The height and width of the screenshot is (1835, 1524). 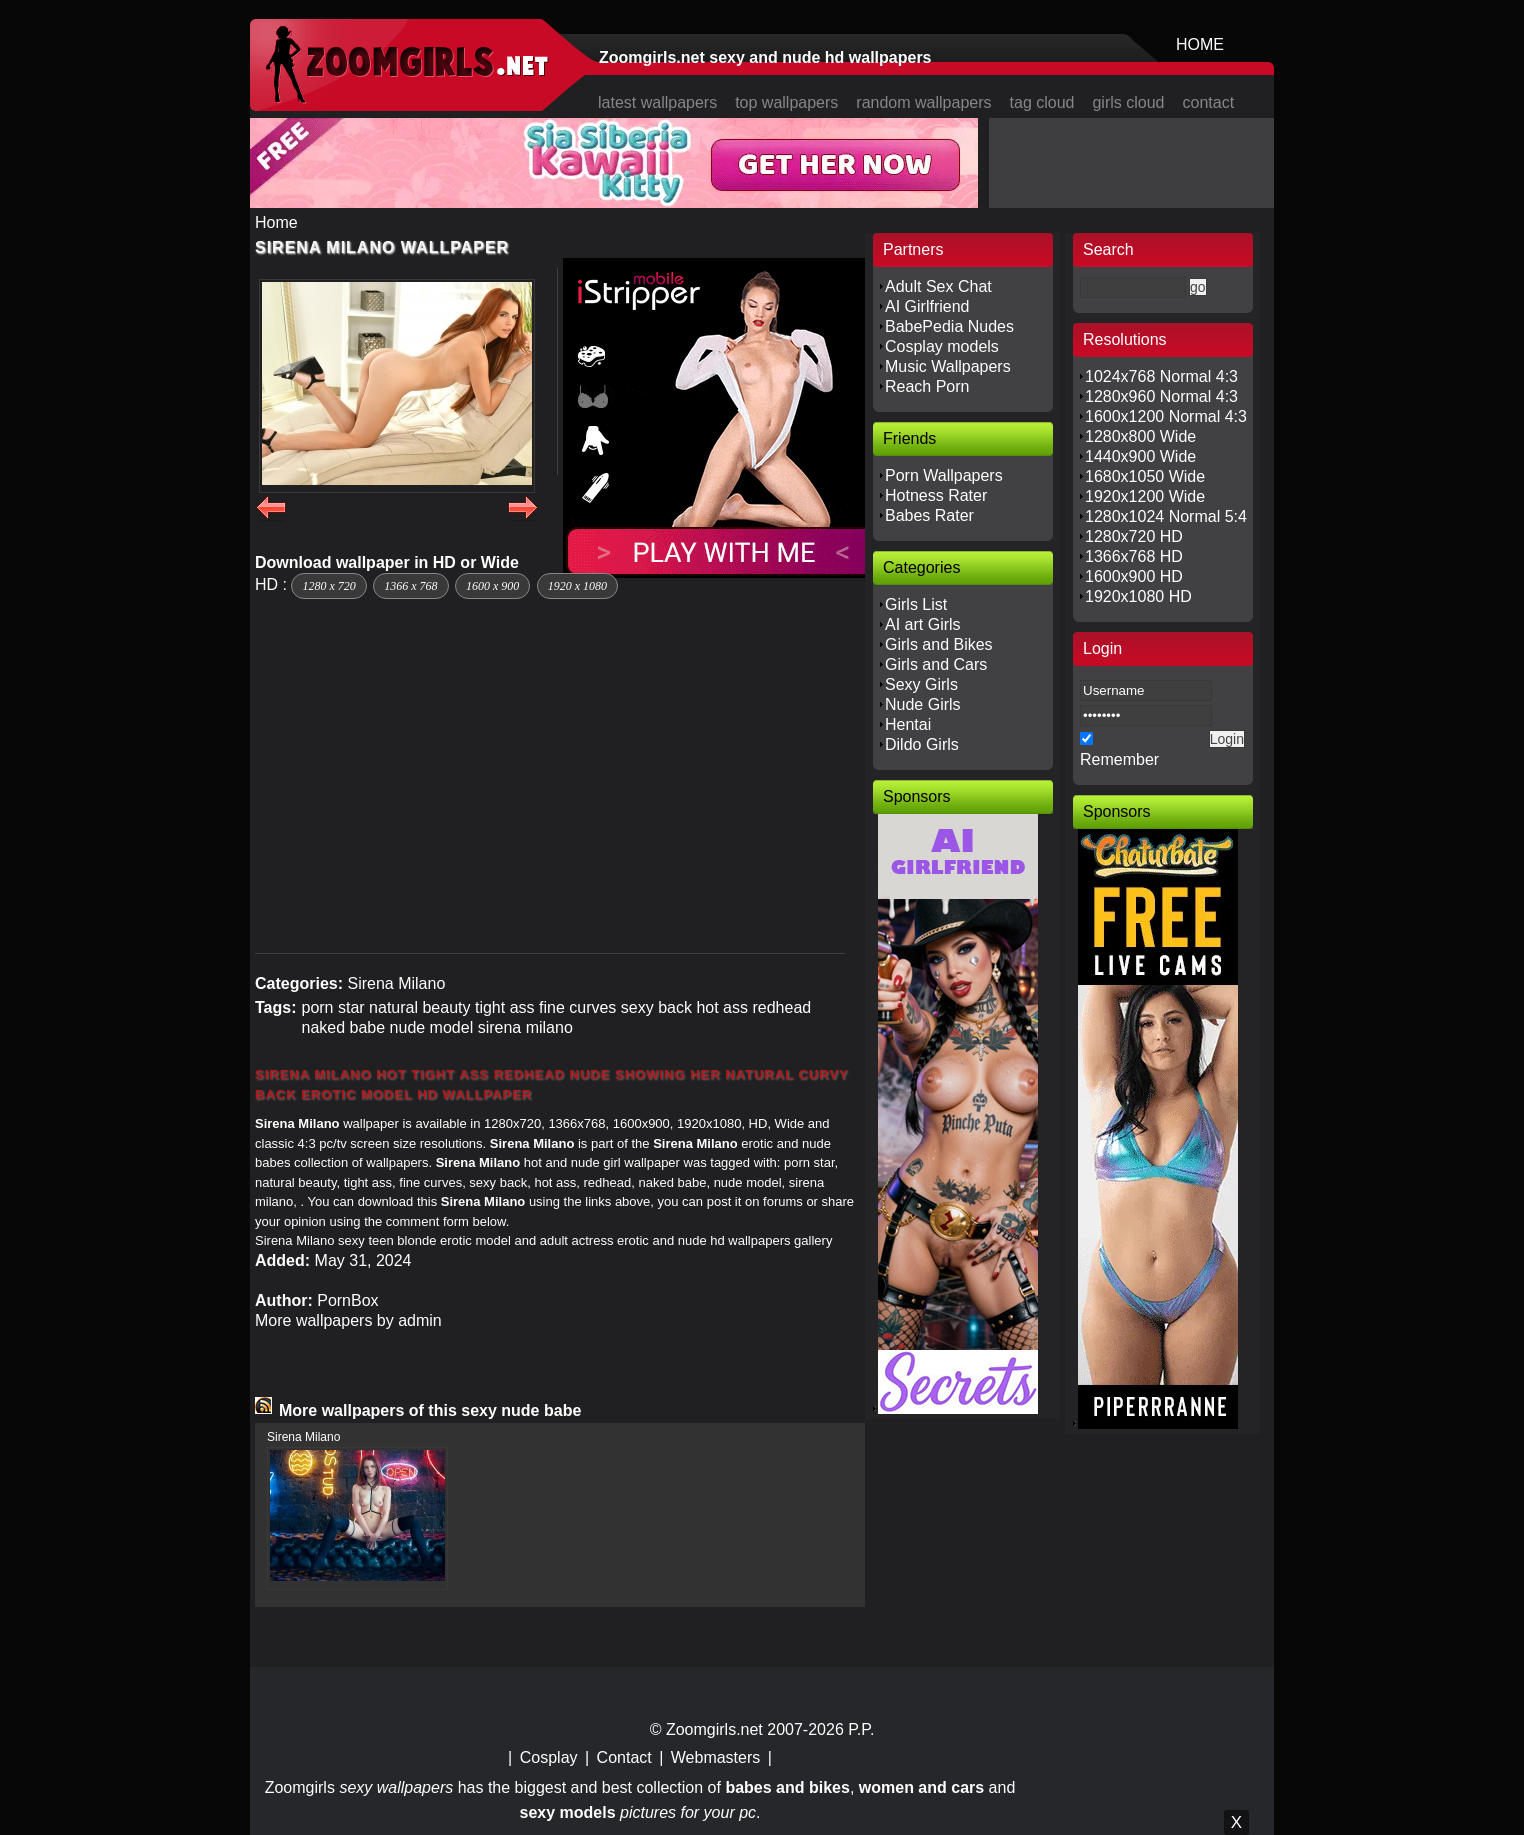 What do you see at coordinates (396, 983) in the screenshot?
I see `Sirena Milano` at bounding box center [396, 983].